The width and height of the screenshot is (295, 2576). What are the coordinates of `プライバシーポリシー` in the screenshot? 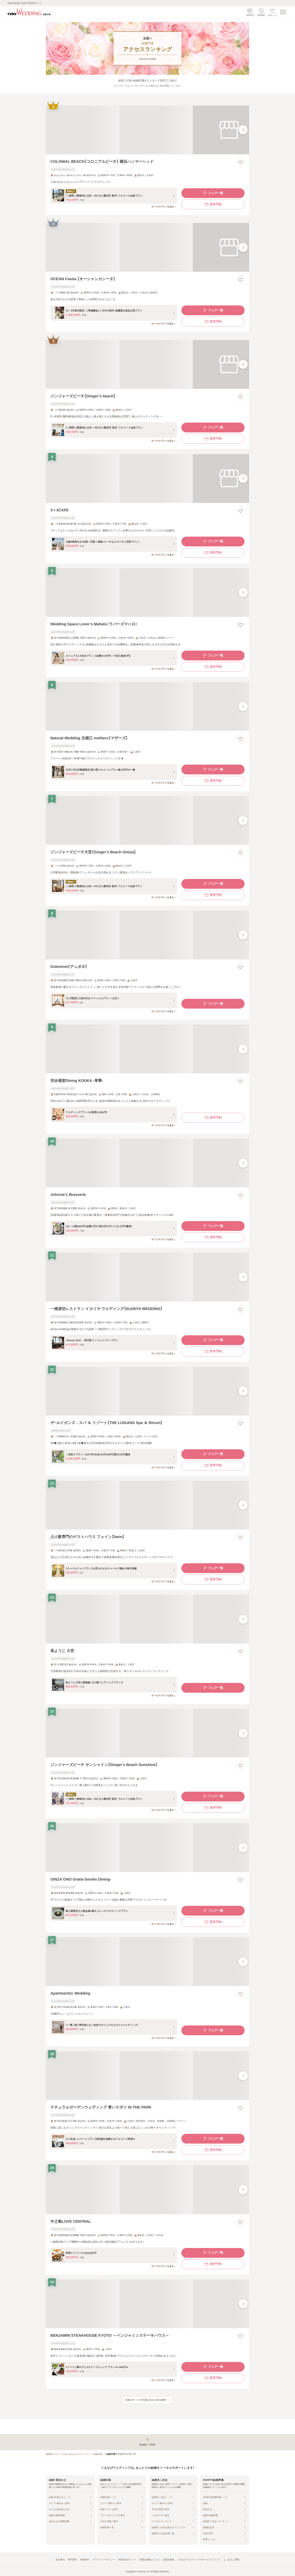 It's located at (103, 2559).